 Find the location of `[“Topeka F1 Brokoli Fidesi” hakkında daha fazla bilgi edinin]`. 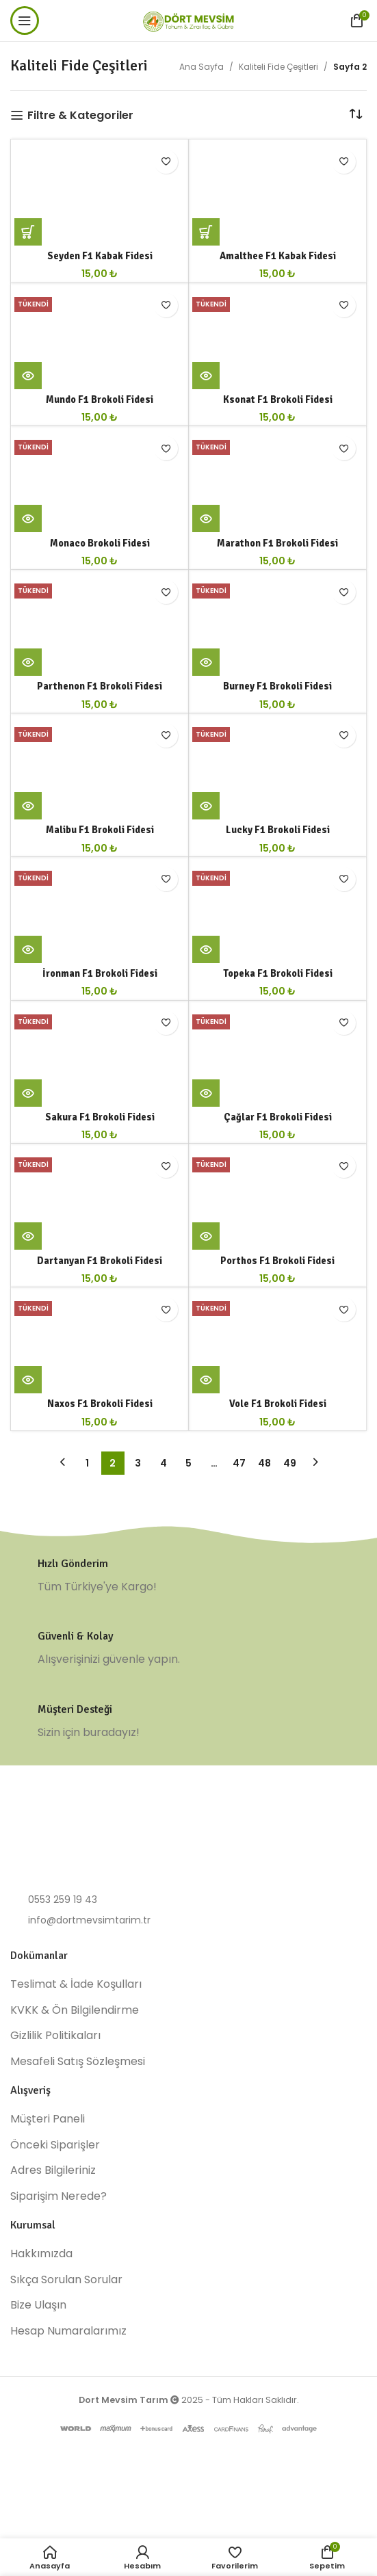

[“Topeka F1 Brokoli Fidesi” hakkında daha fazla bilgi edinin] is located at coordinates (206, 949).